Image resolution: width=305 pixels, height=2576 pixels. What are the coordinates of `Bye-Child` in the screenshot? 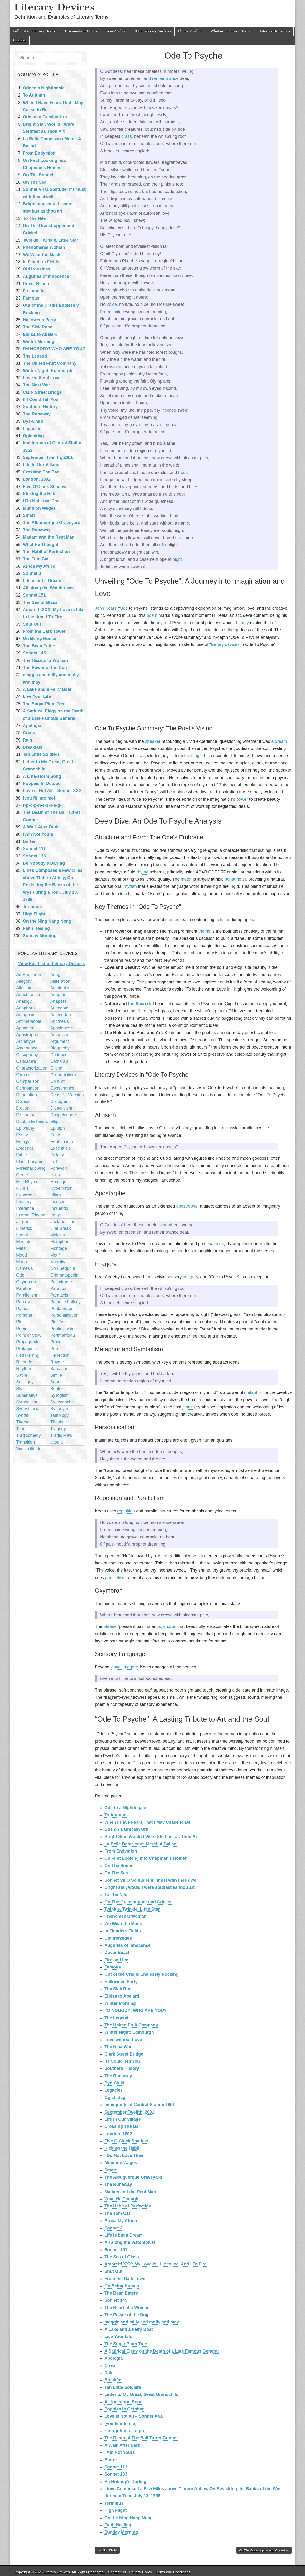 It's located at (114, 2083).